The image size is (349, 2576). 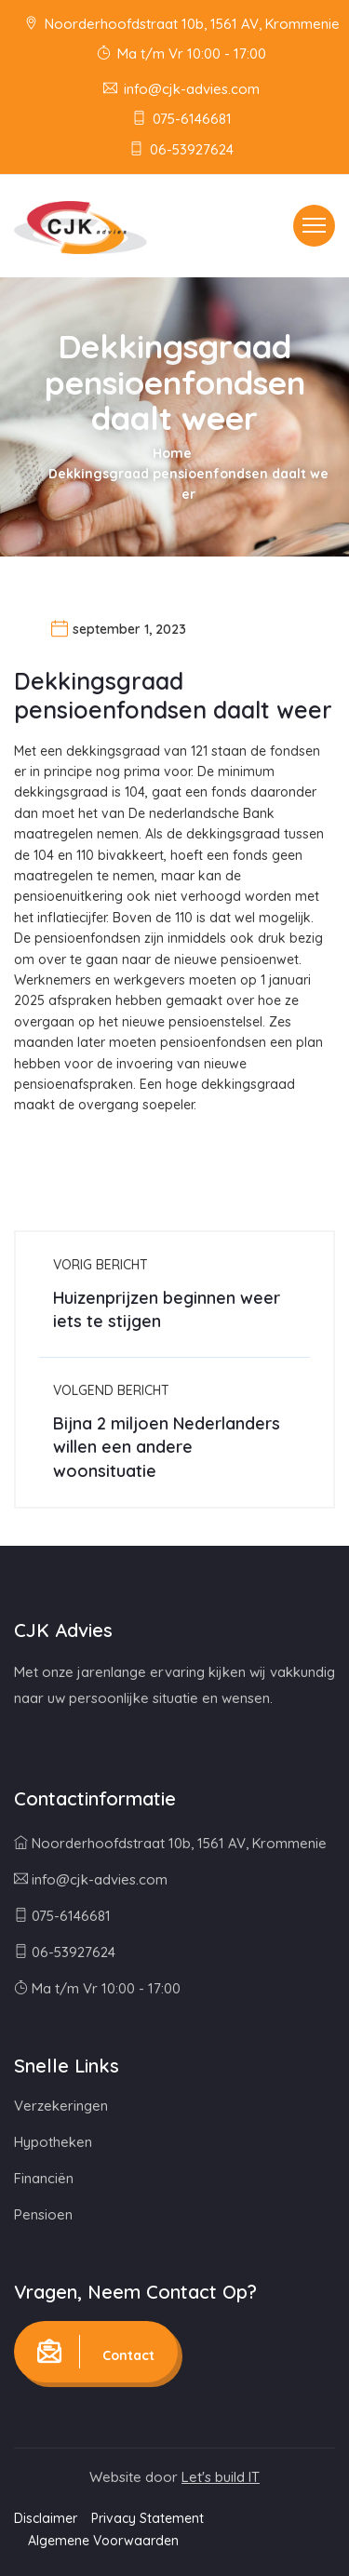 What do you see at coordinates (103, 2540) in the screenshot?
I see `Algemene Voorwaarden` at bounding box center [103, 2540].